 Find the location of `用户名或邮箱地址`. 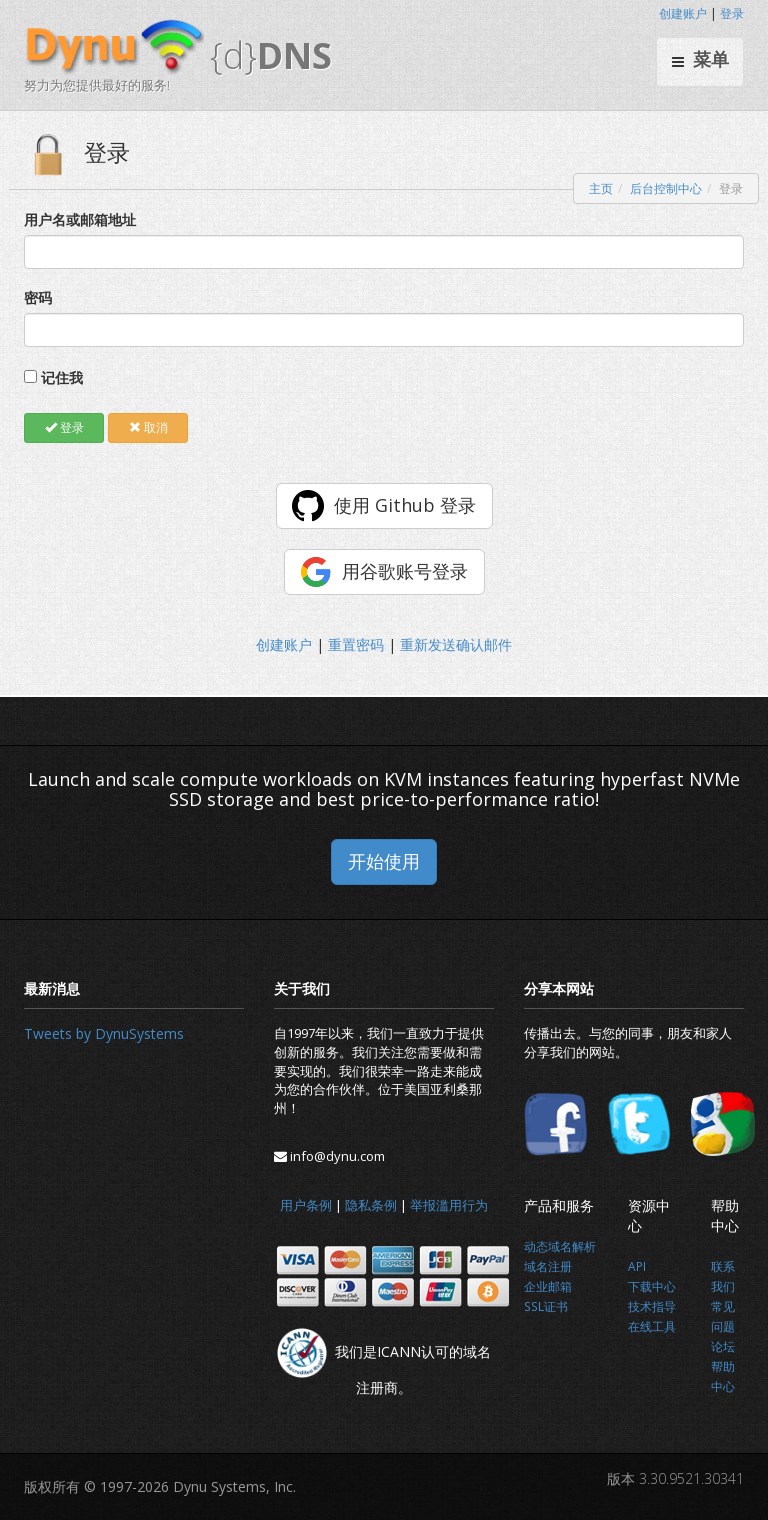

用户名或邮箱地址 is located at coordinates (80, 219).